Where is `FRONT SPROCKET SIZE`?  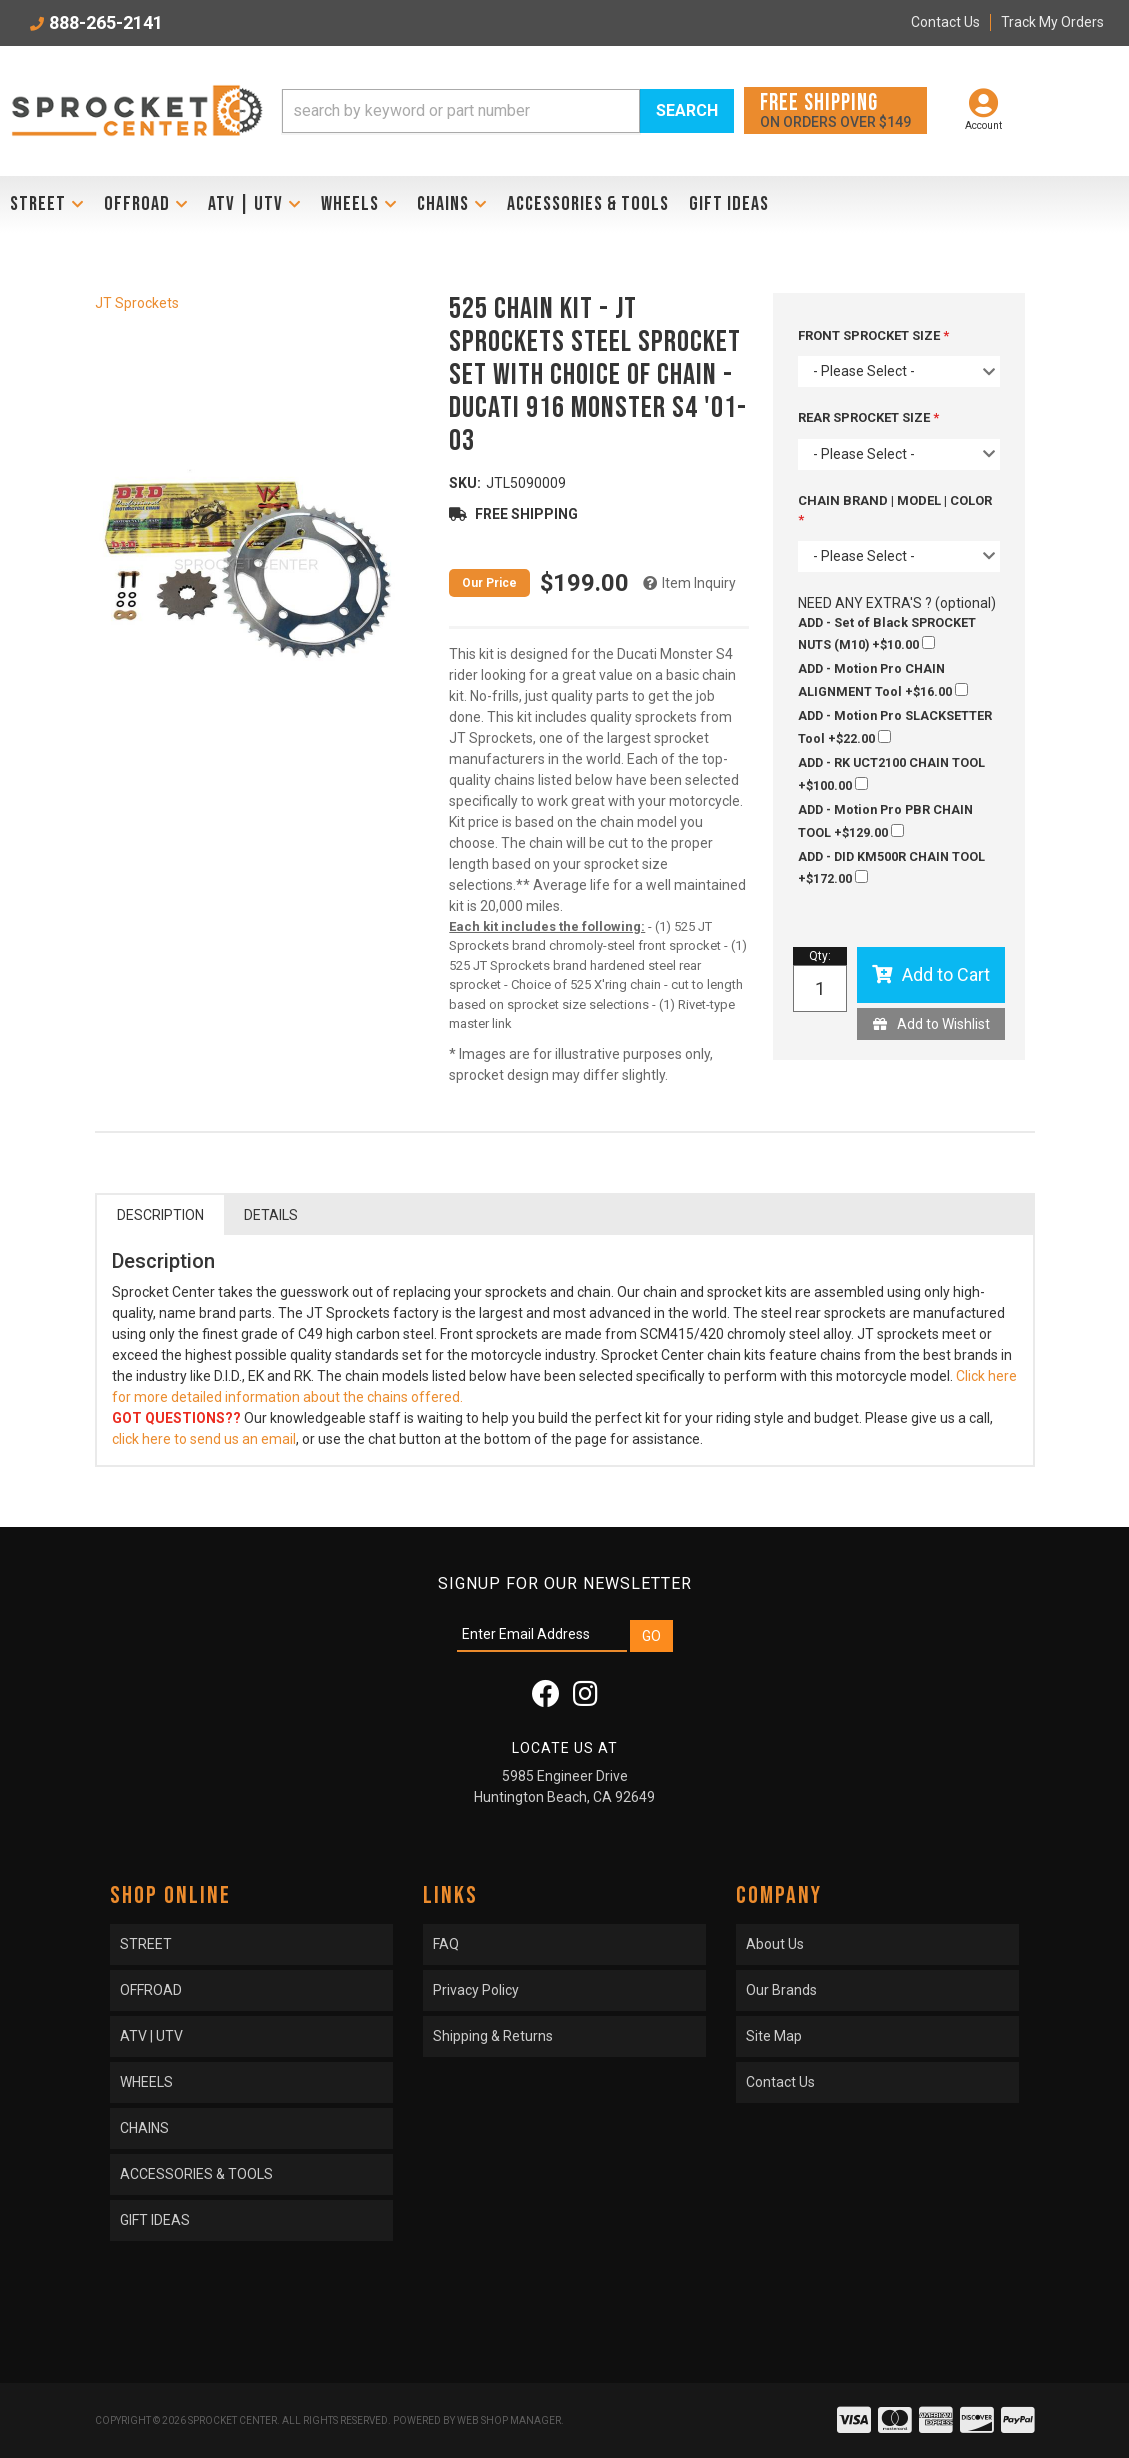
FRONT SPROCKET SIZE is located at coordinates (870, 335).